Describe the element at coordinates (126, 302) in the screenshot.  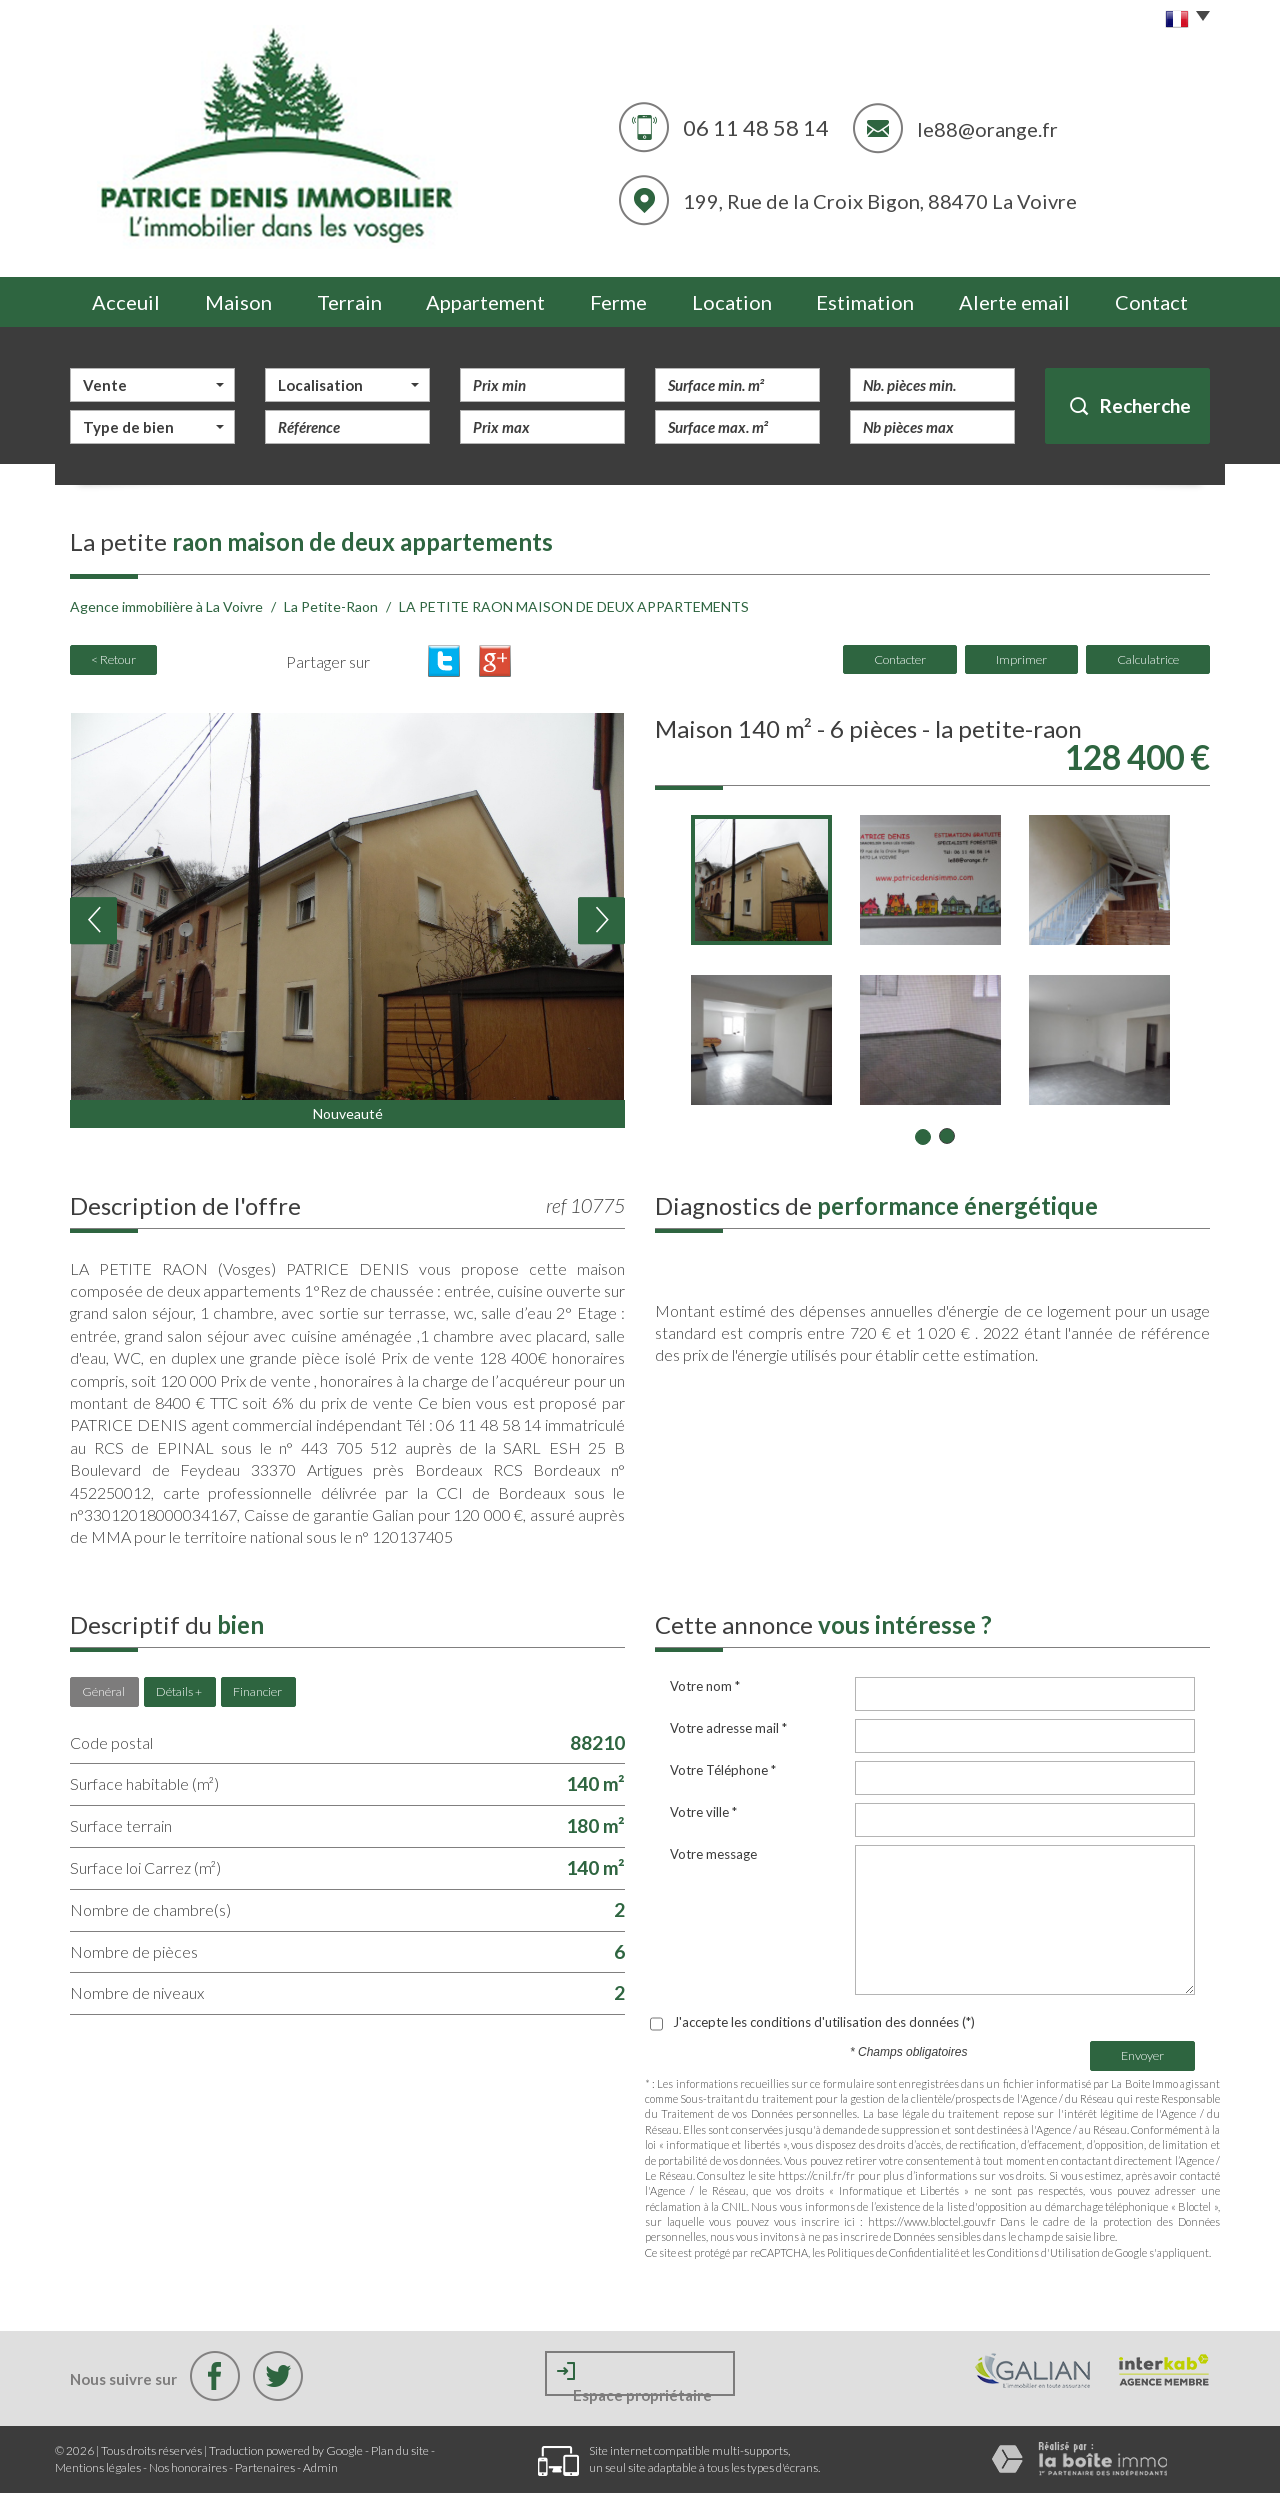
I see `Acceuil` at that location.